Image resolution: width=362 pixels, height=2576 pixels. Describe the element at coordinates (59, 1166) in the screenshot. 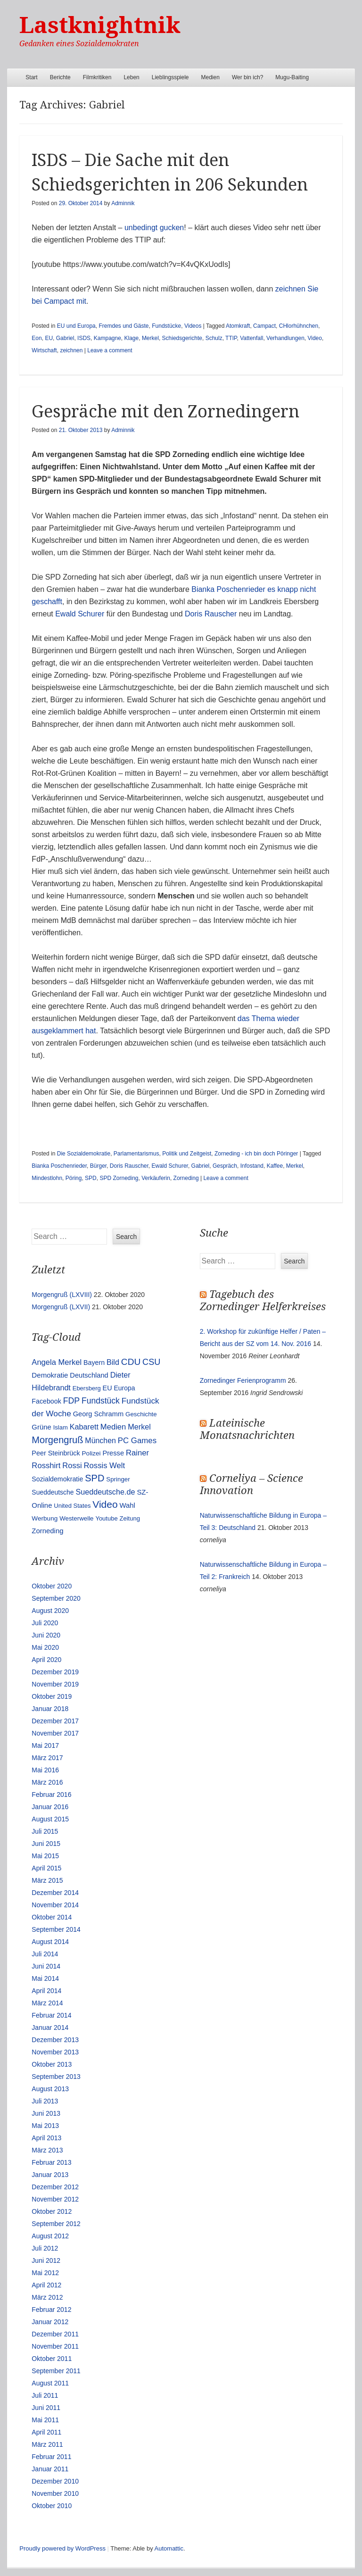

I see `Bianka Poschenrieder` at that location.